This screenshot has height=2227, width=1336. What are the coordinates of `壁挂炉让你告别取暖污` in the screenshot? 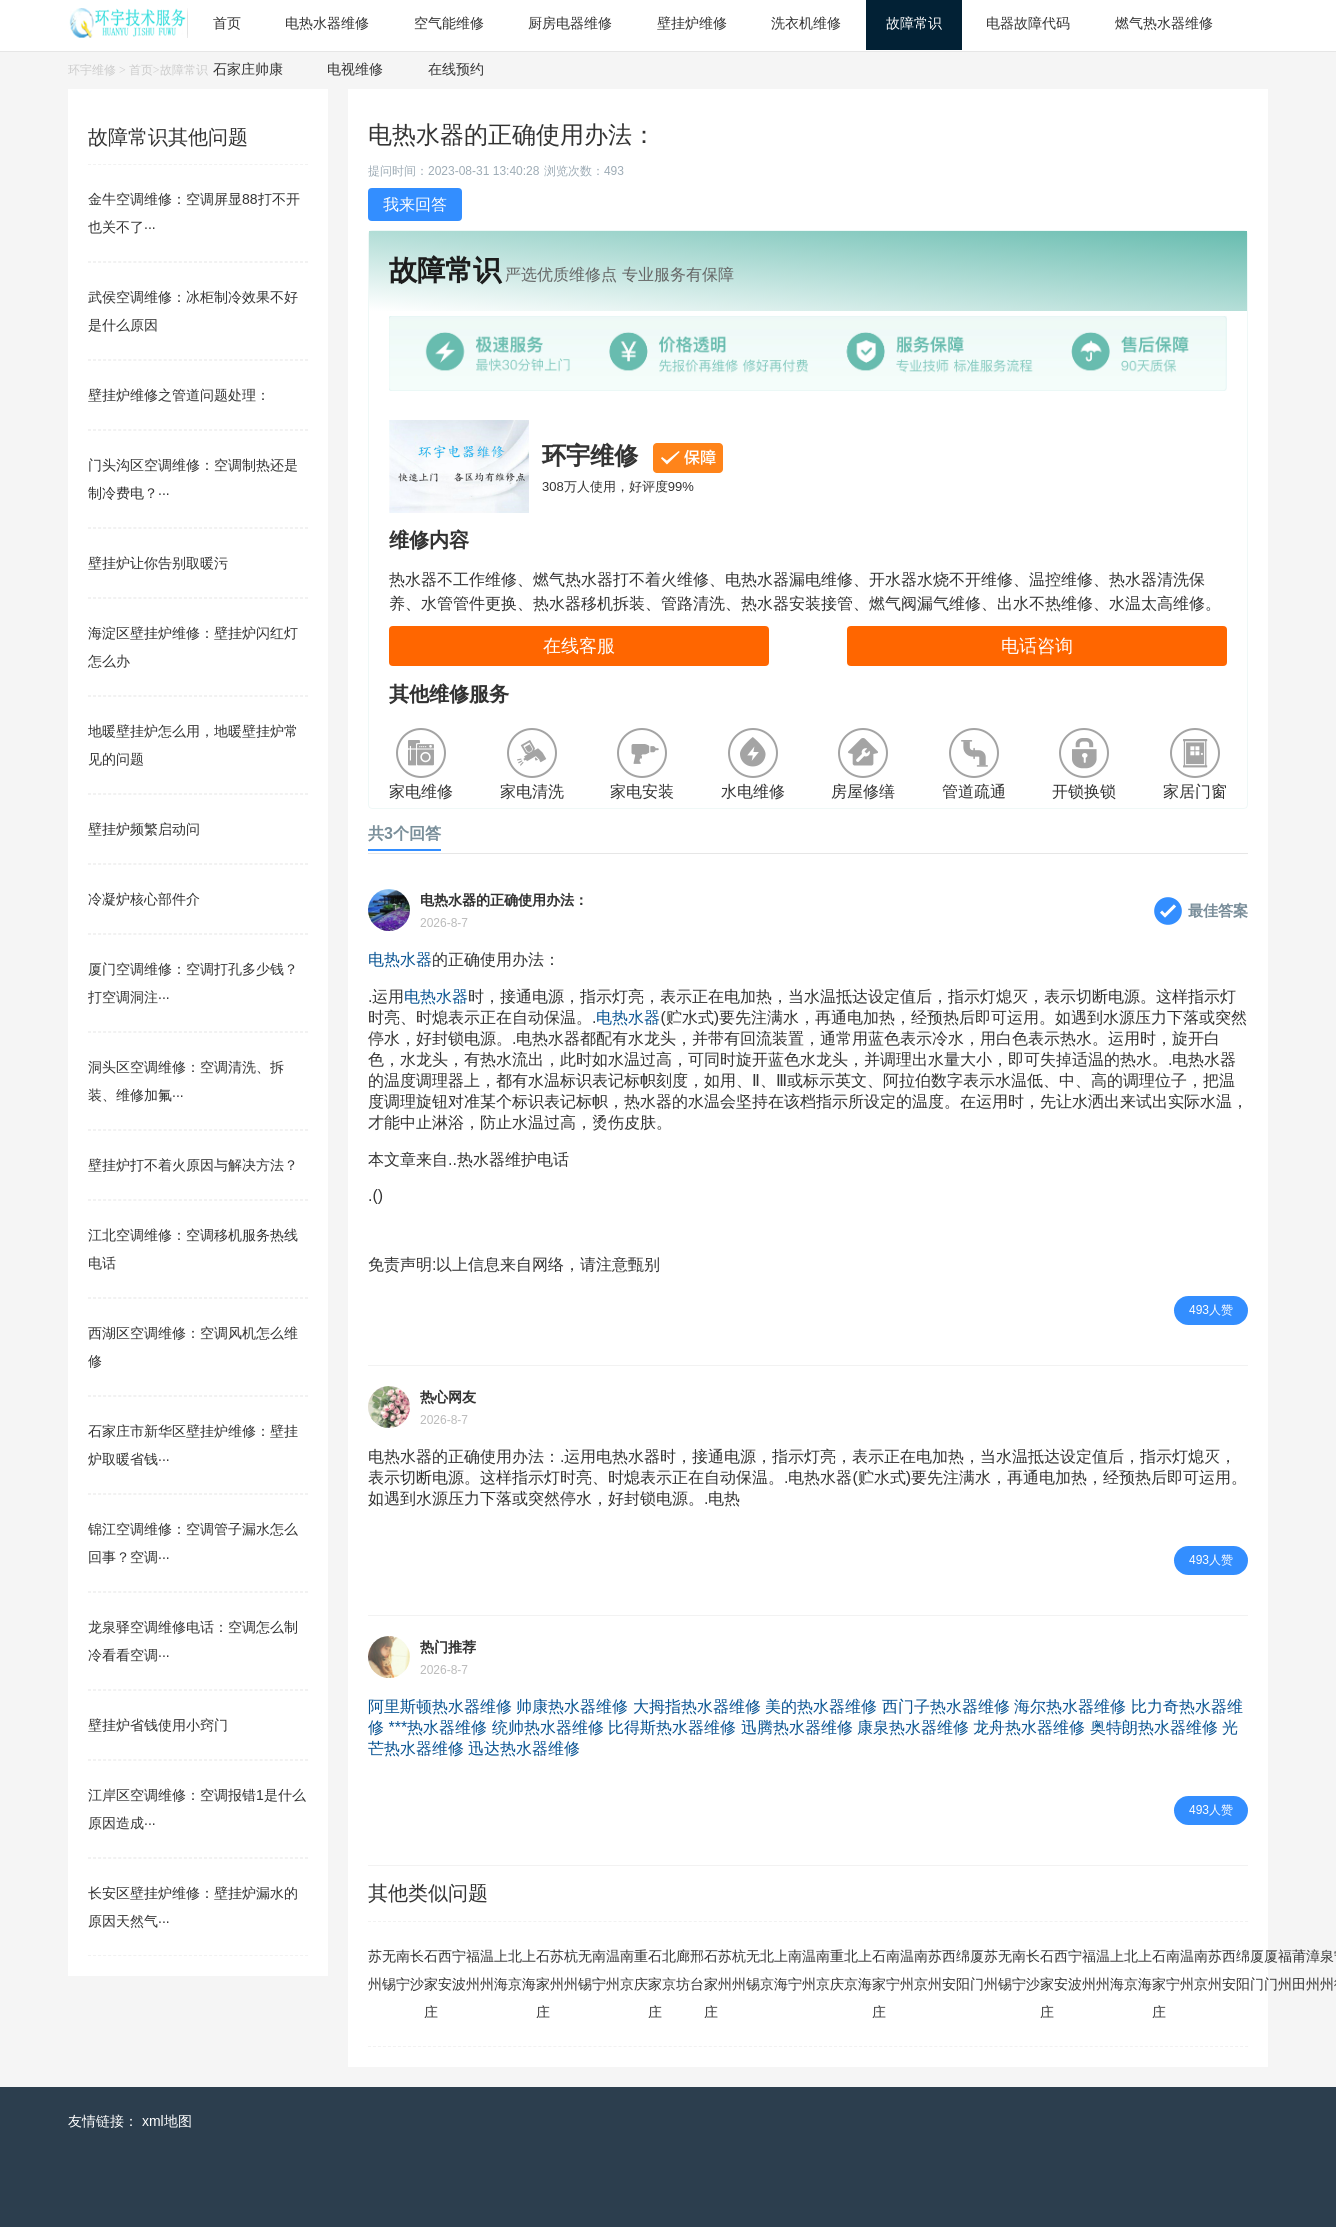 It's located at (158, 563).